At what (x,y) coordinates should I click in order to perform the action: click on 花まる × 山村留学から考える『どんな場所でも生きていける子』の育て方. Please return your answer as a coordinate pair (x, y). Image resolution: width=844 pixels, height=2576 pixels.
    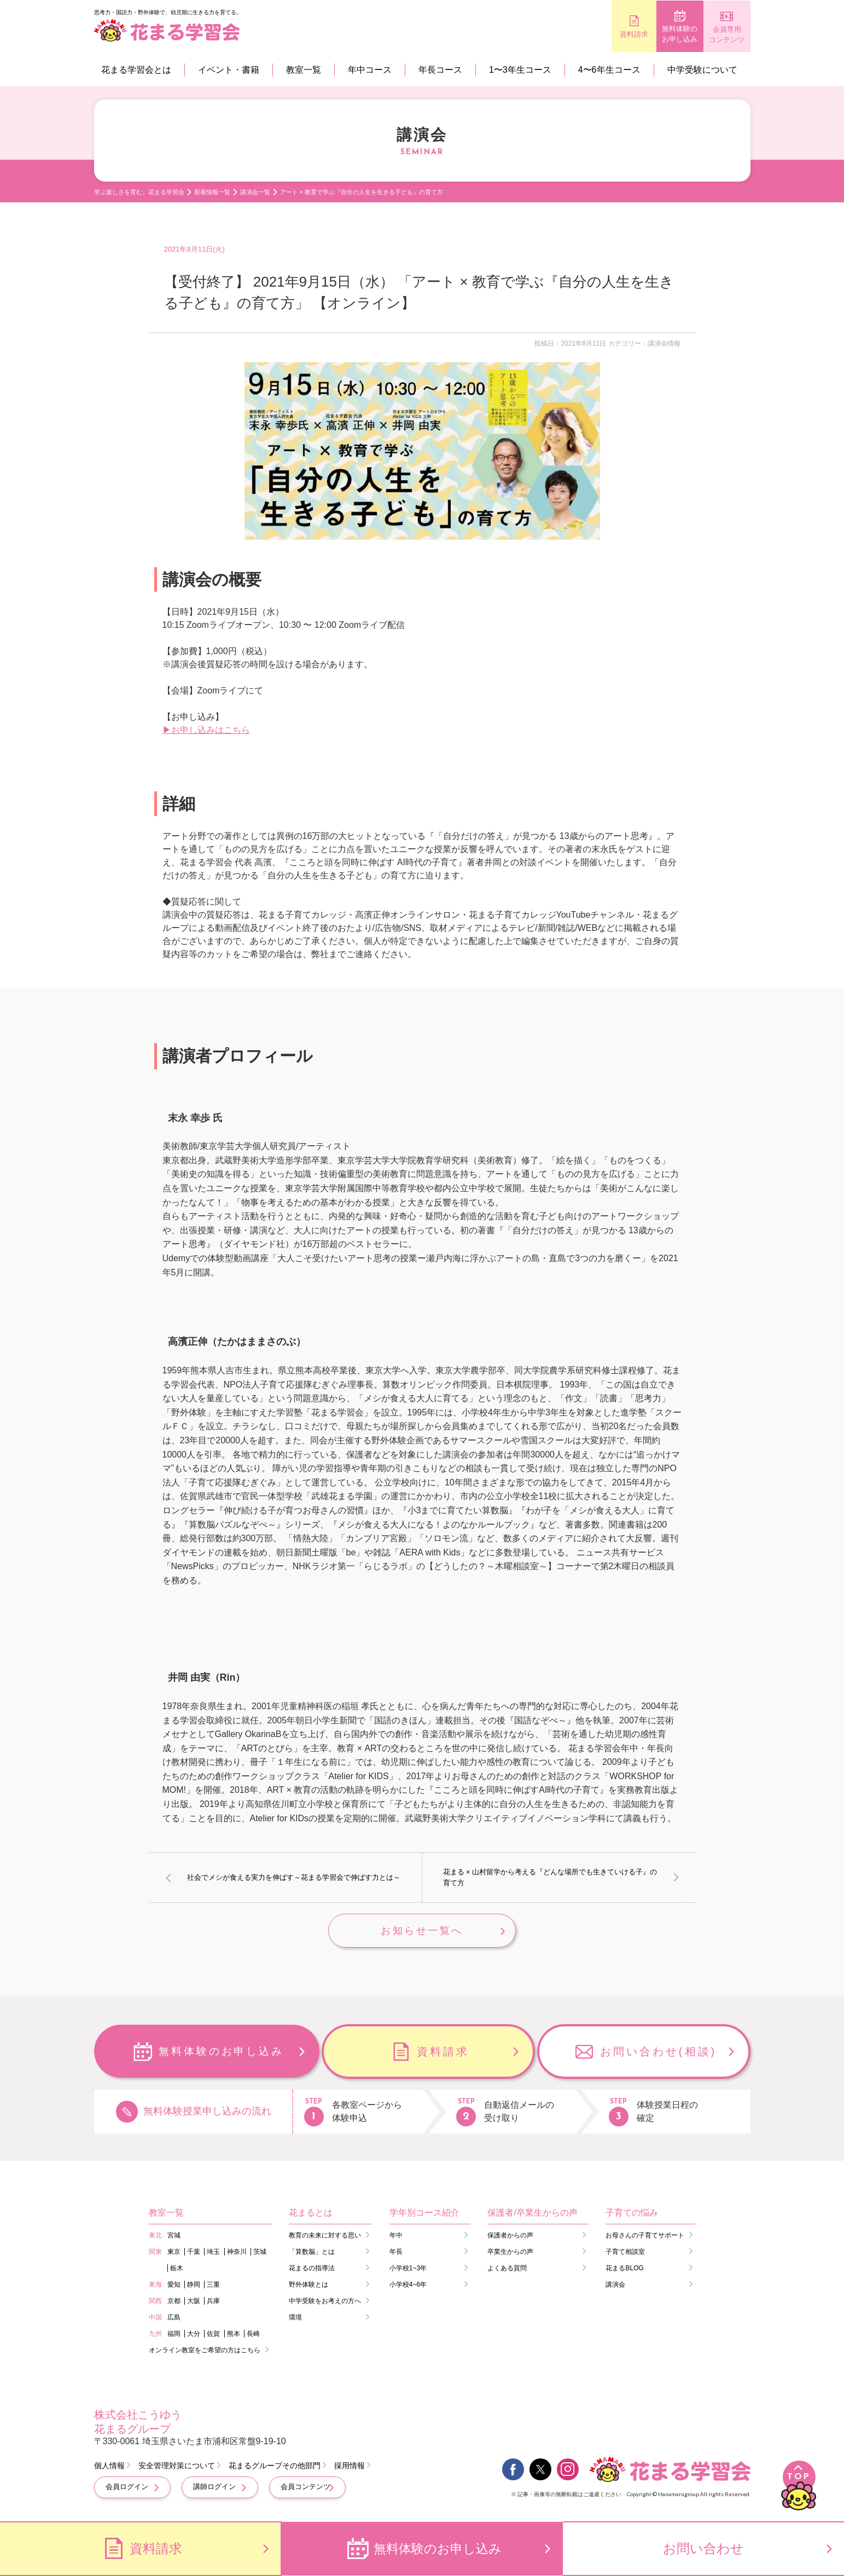
    Looking at the image, I should click on (550, 1877).